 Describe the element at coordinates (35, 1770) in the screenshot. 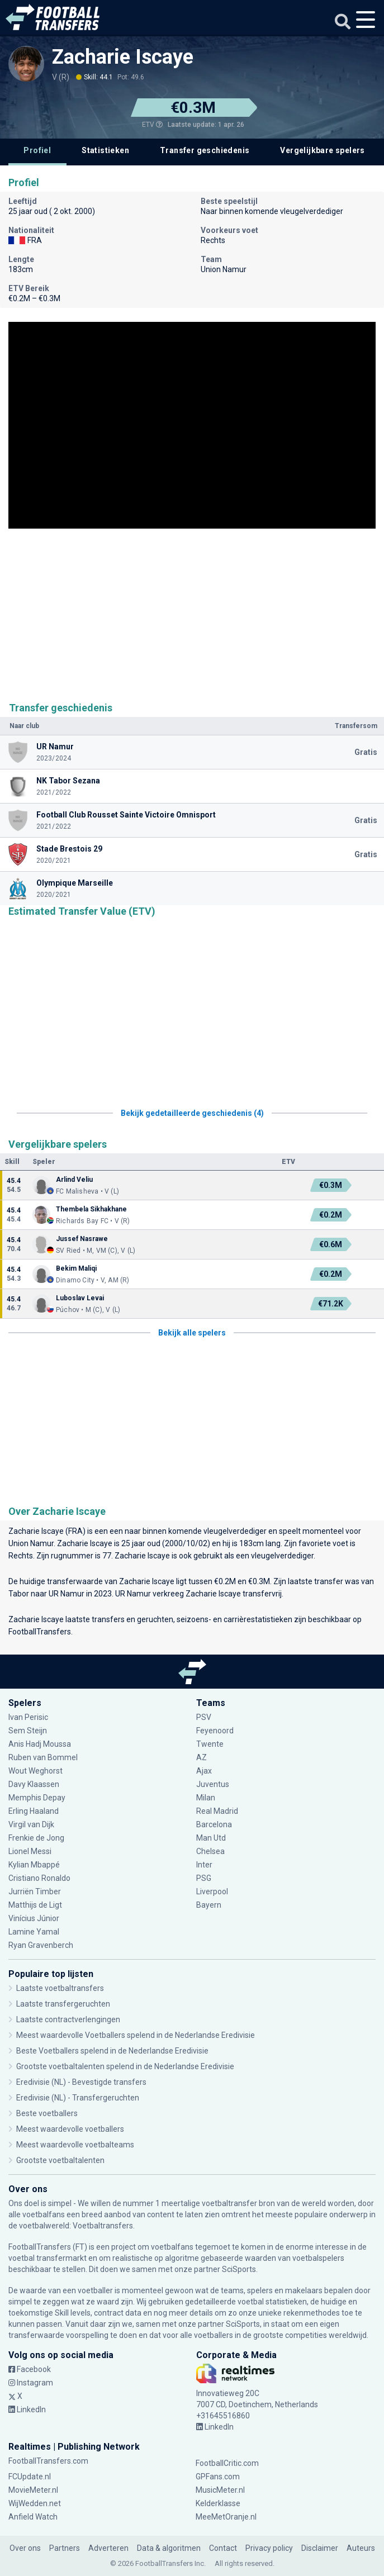

I see `Wout Weghorst` at that location.